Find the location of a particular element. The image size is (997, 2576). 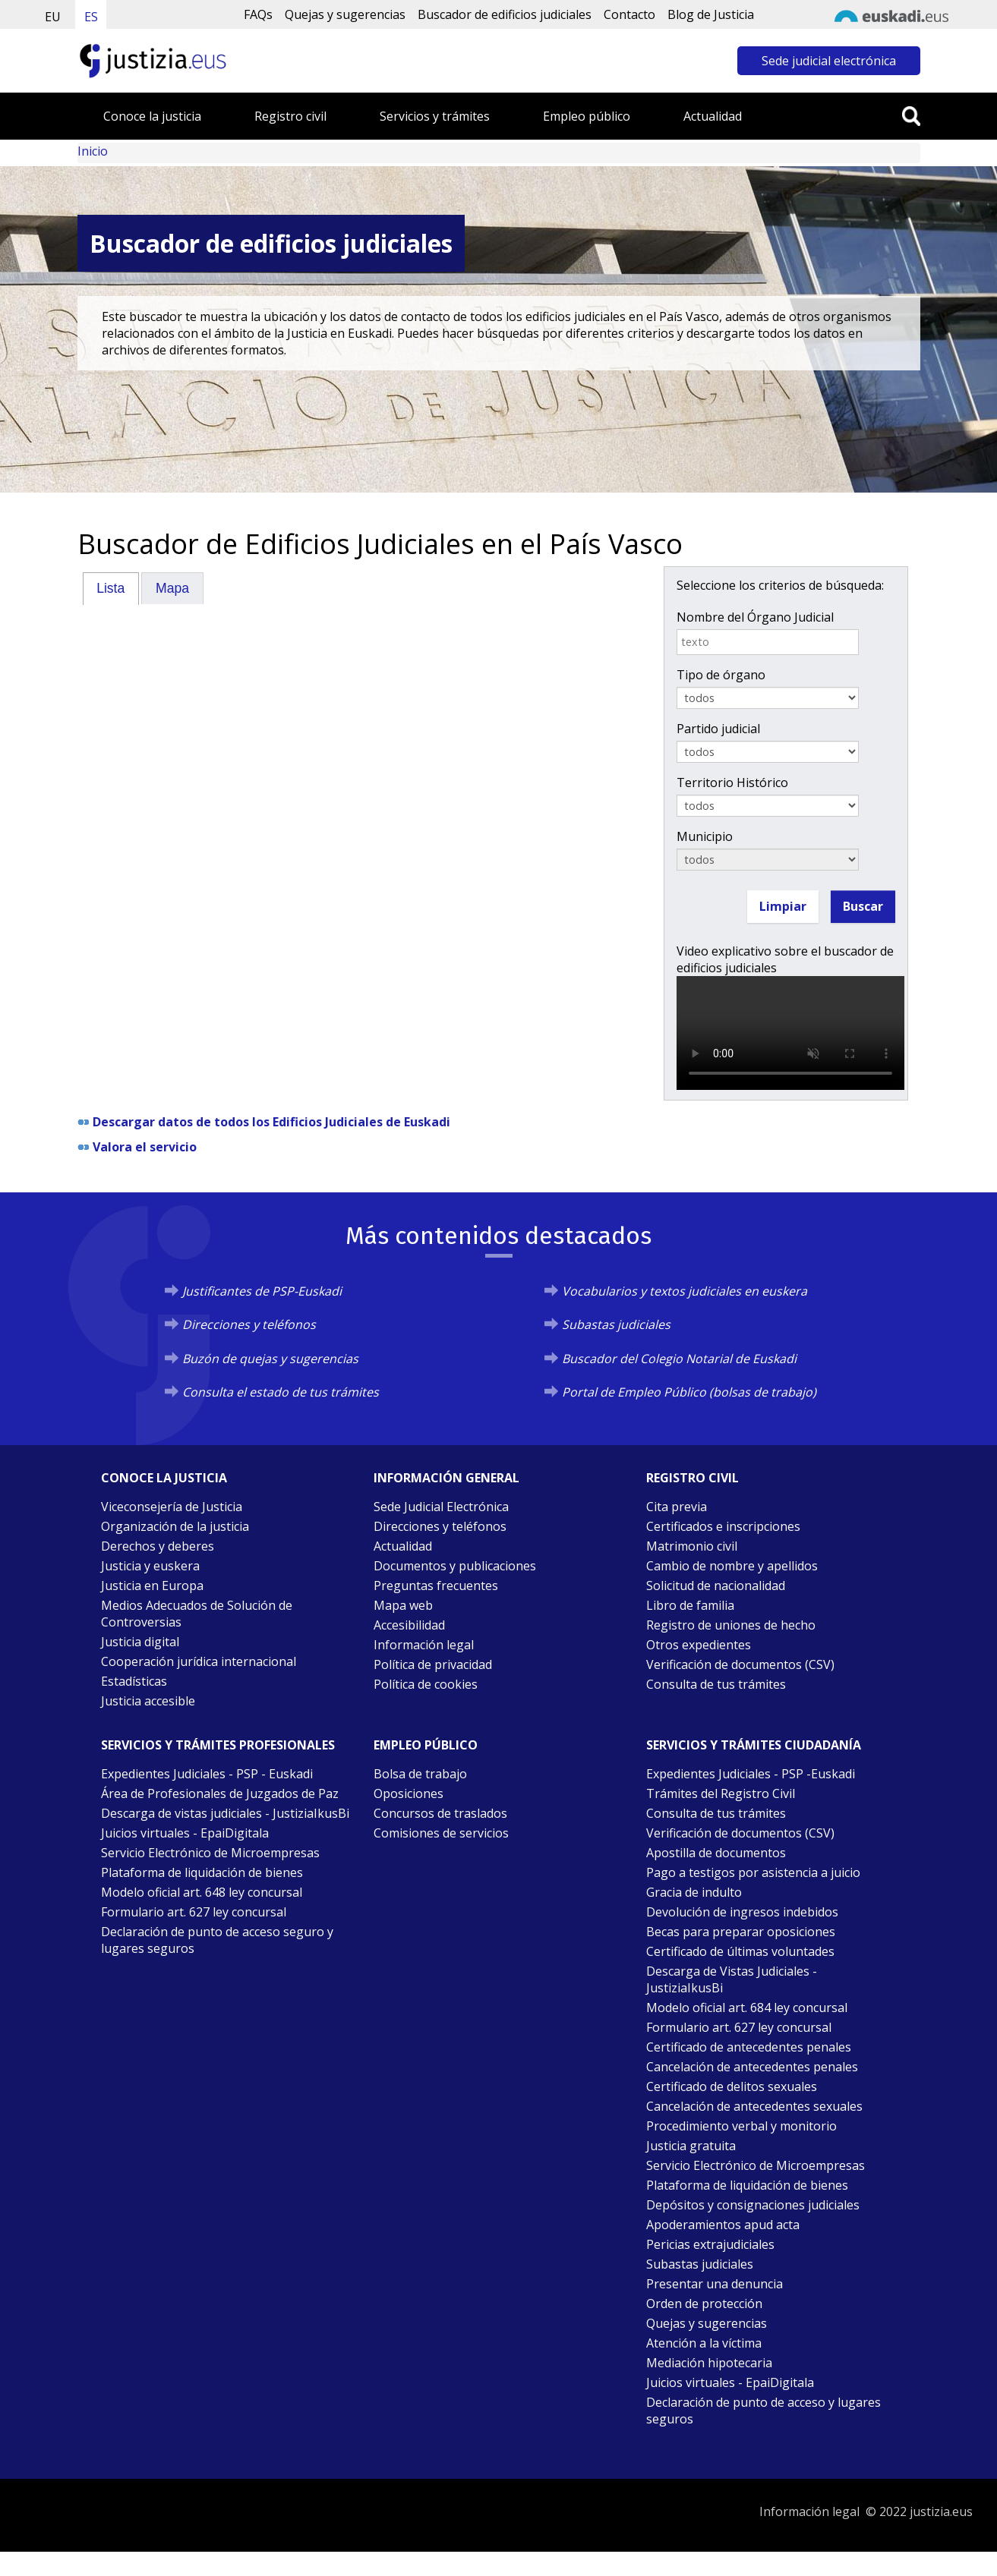

Estadísticas is located at coordinates (134, 1681).